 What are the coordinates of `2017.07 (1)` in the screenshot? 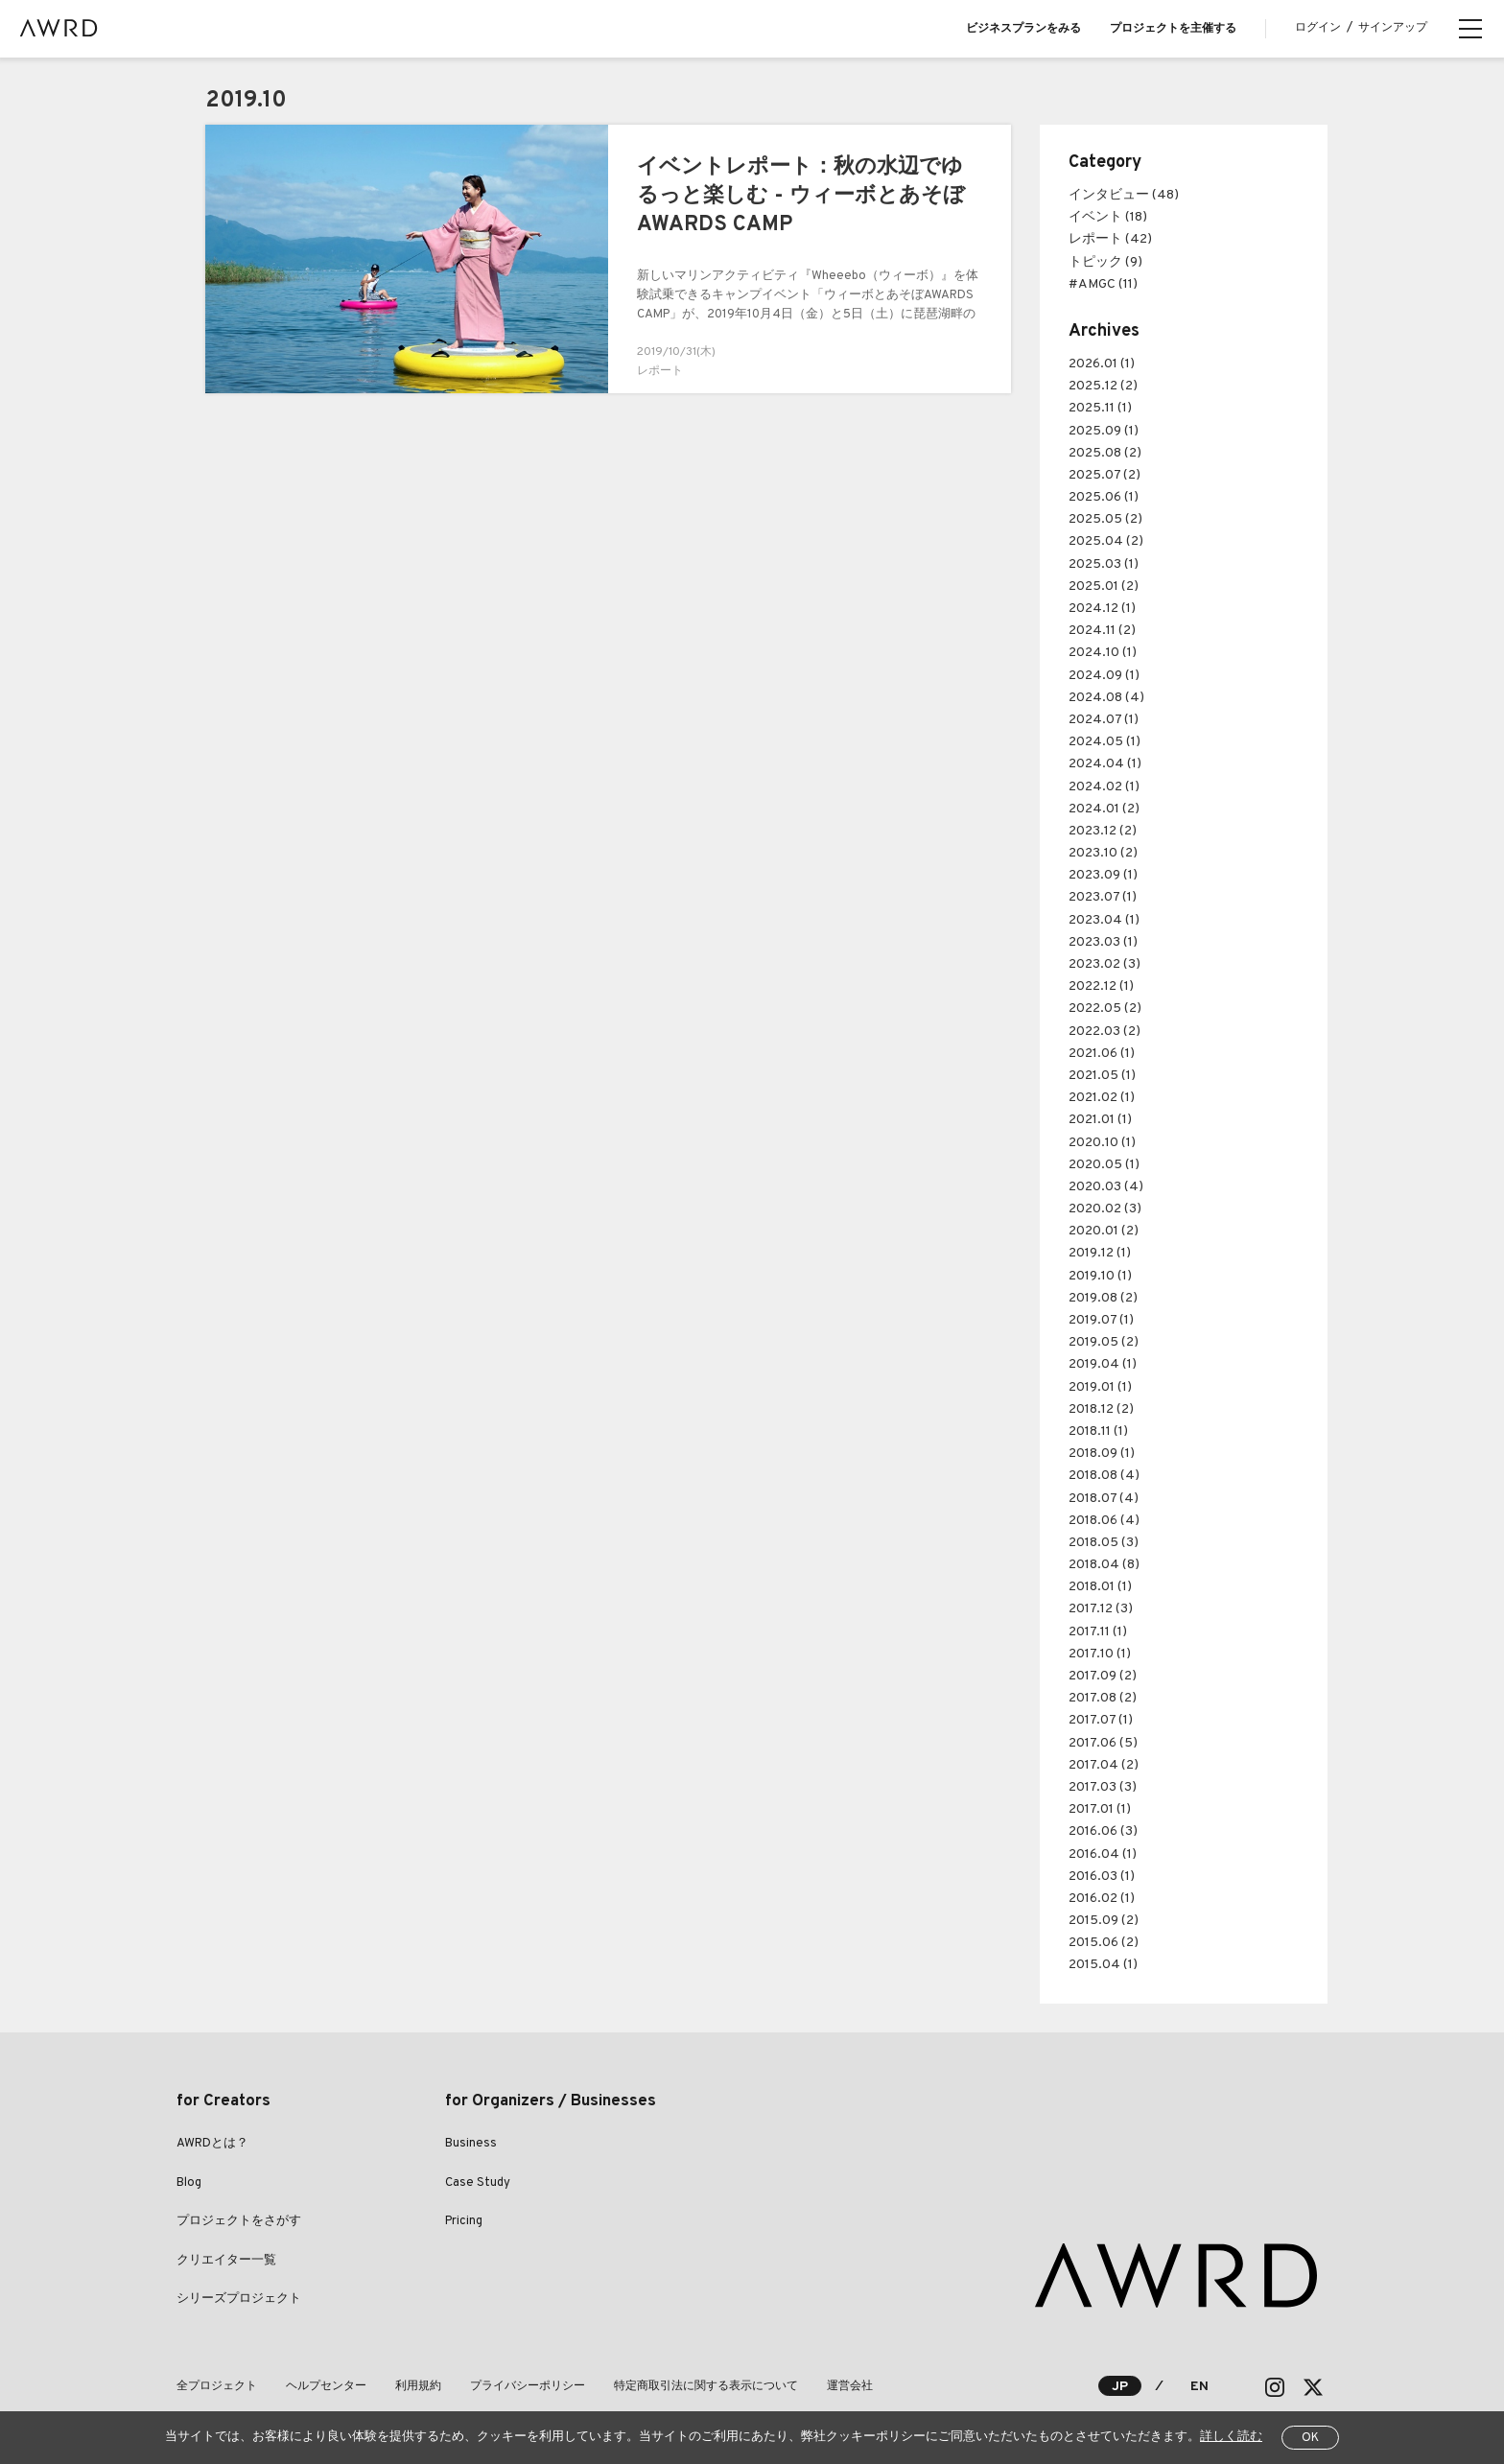 It's located at (1101, 1720).